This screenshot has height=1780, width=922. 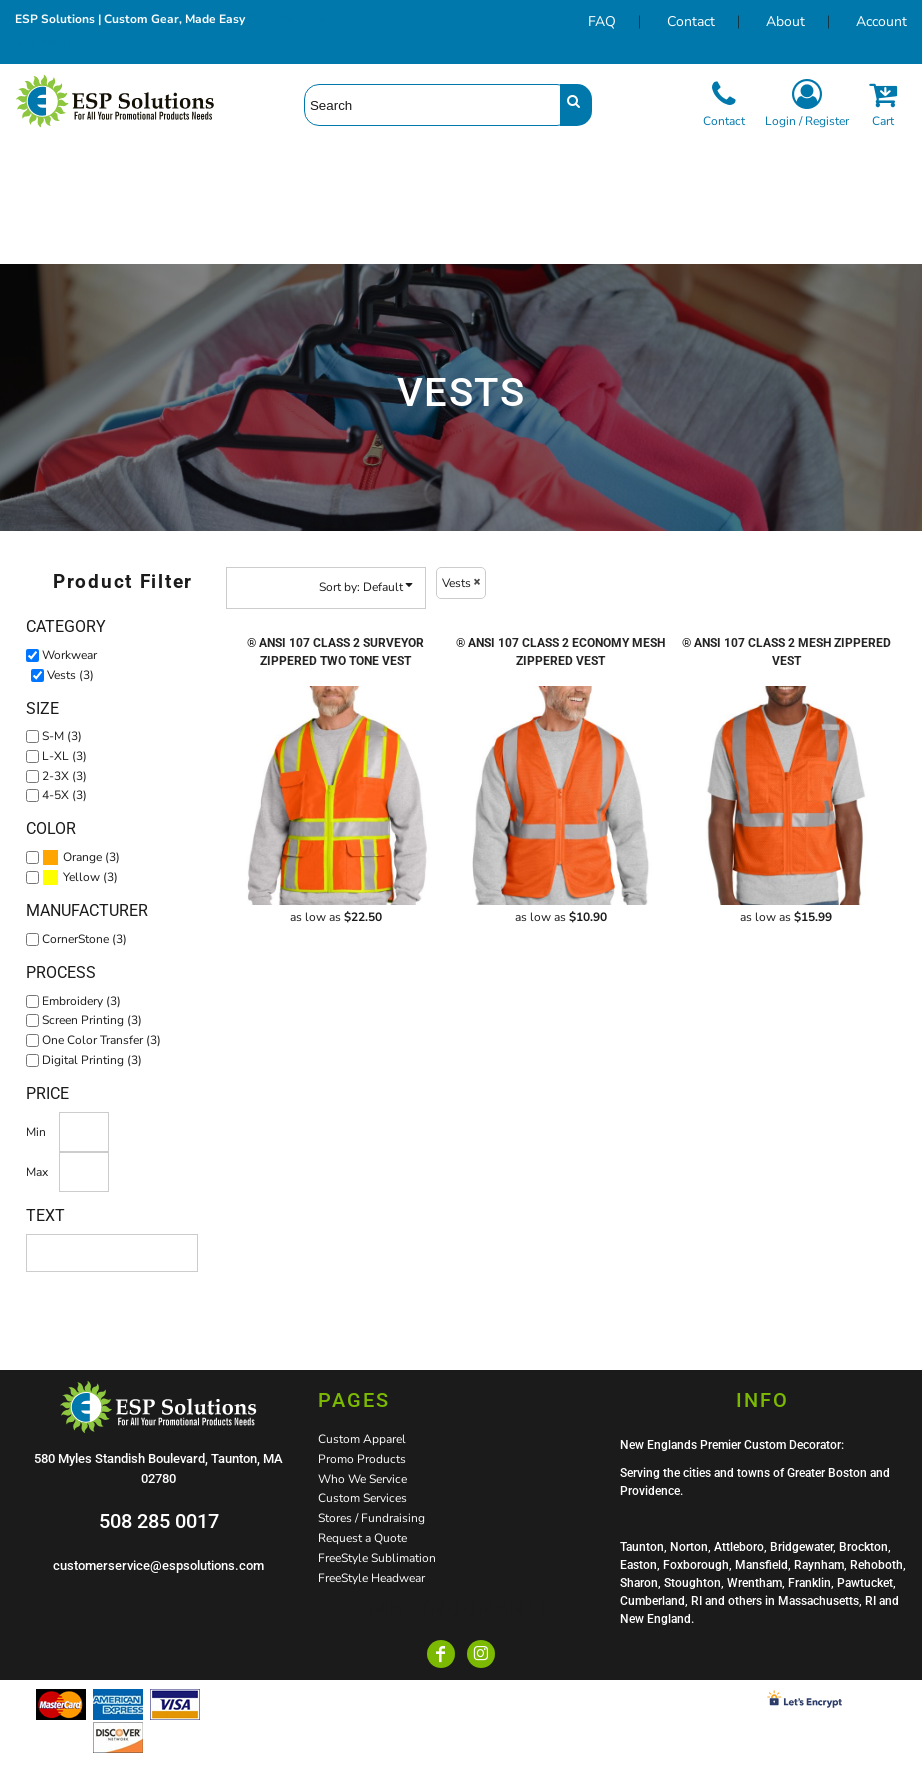 What do you see at coordinates (101, 1040) in the screenshot?
I see `One Color Transfer (3)` at bounding box center [101, 1040].